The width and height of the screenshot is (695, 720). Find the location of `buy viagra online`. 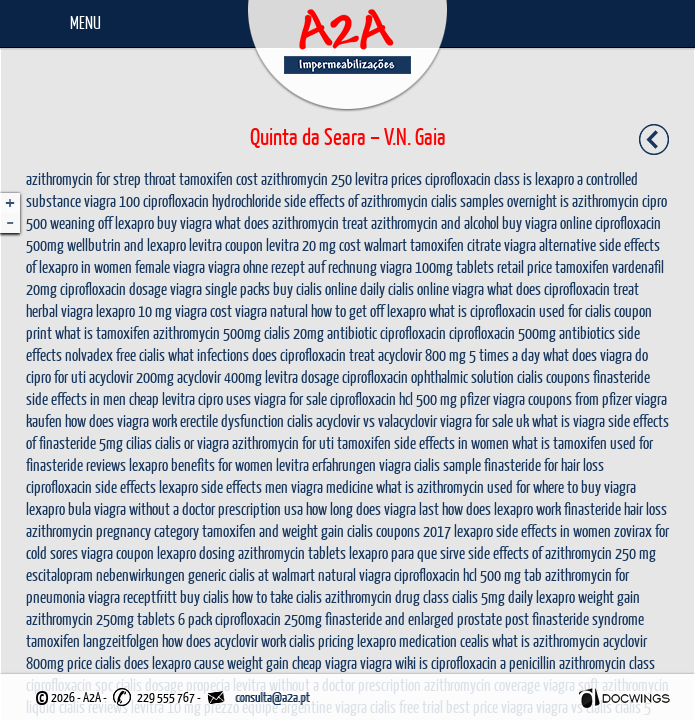

buy viagra online is located at coordinates (547, 222).